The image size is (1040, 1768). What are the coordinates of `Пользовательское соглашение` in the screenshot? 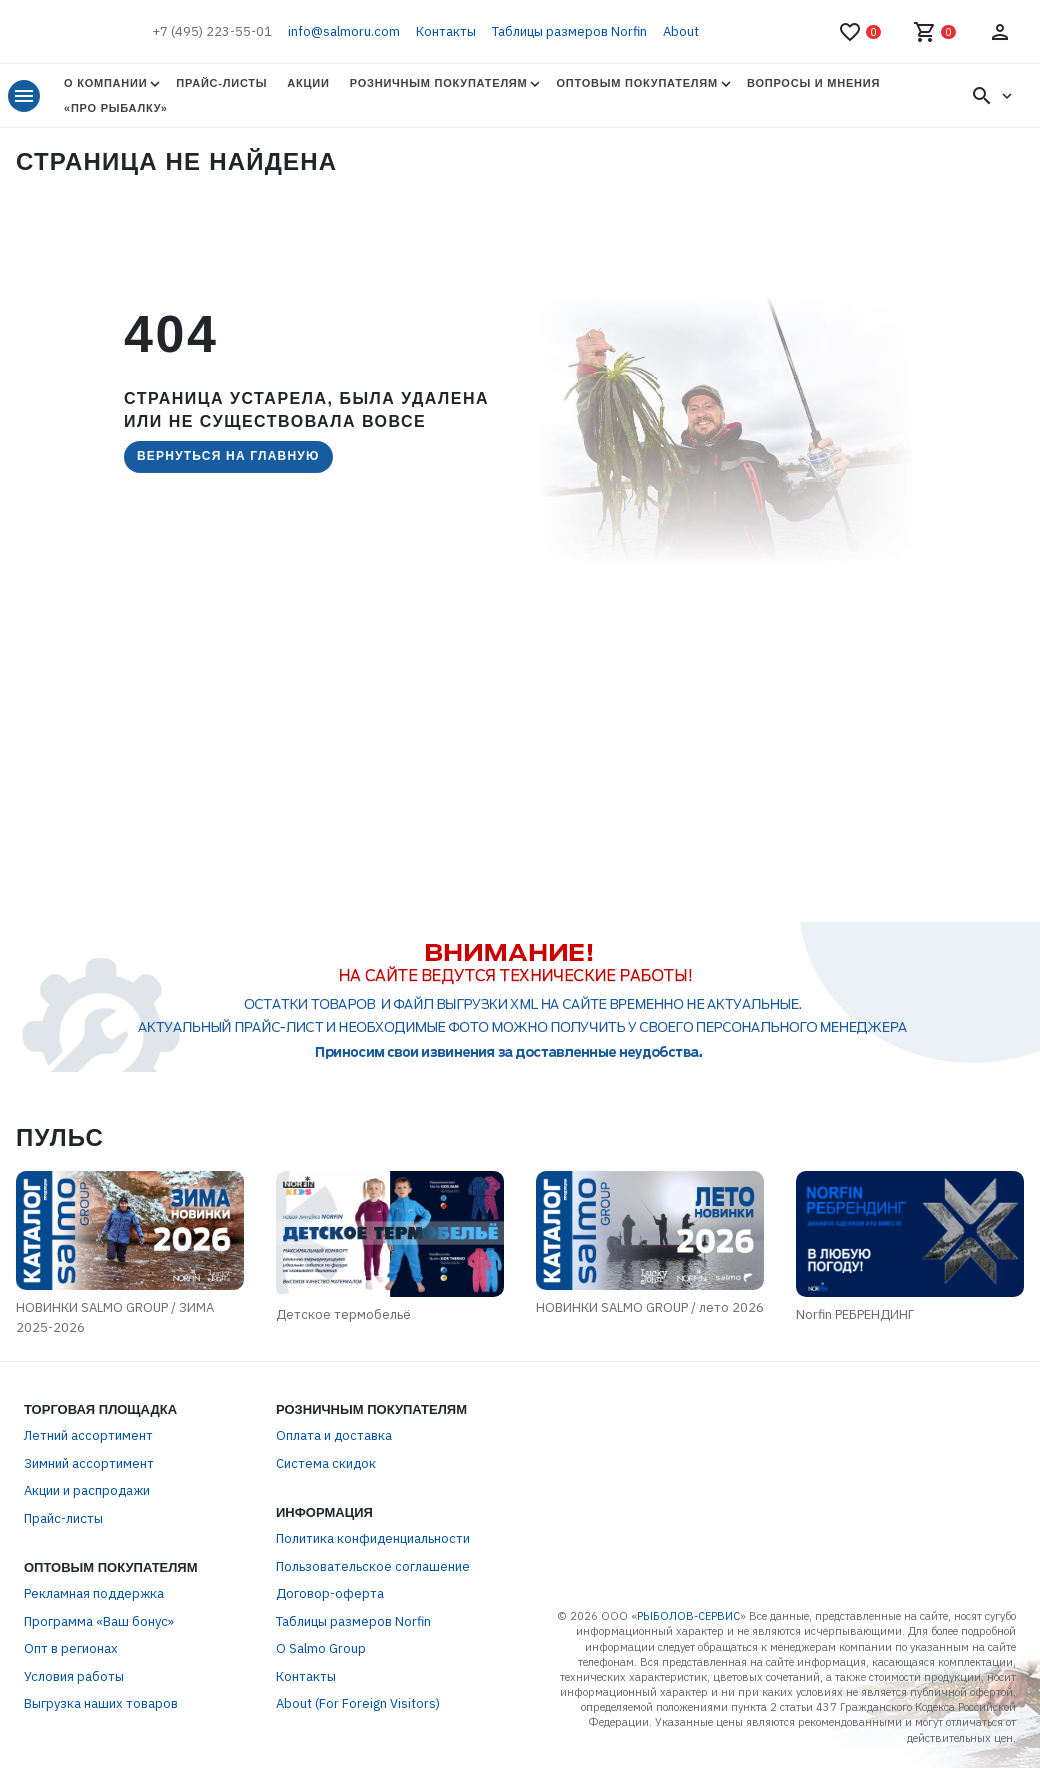 It's located at (373, 1566).